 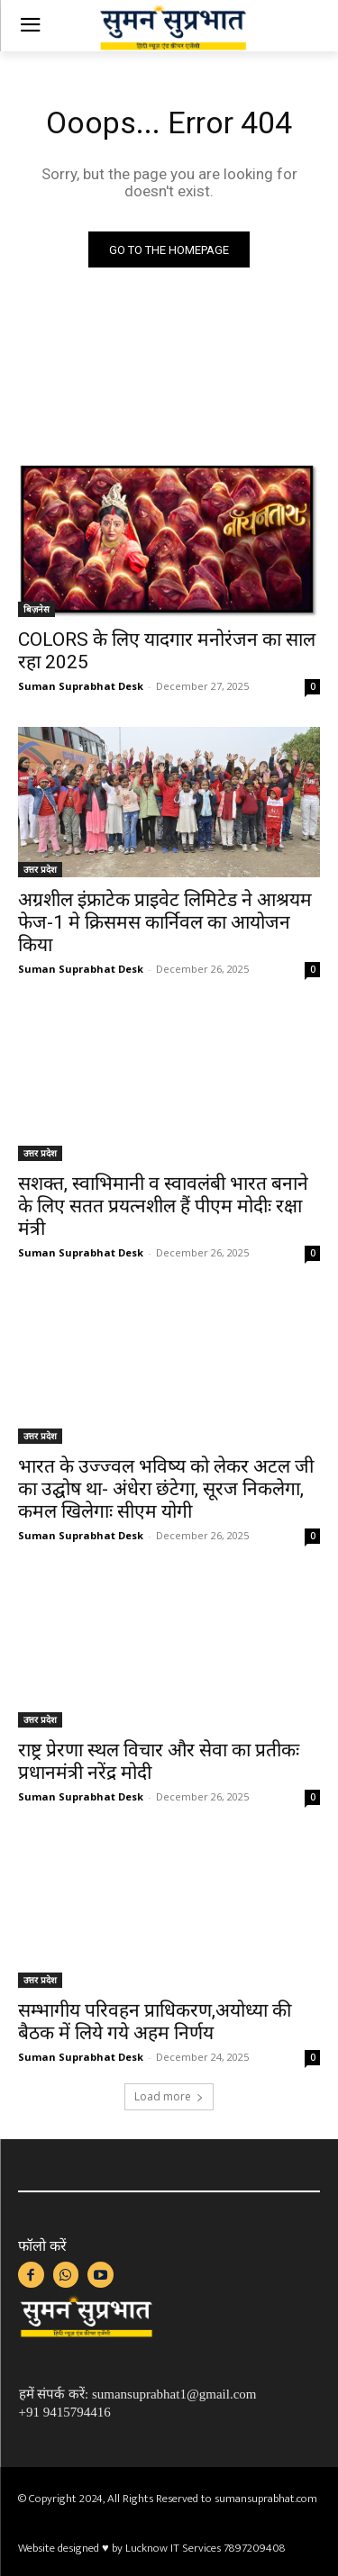 What do you see at coordinates (166, 1489) in the screenshot?
I see `भारत के उज्ज्वल भविष्य को लेकर अटल जी का उद्घोष था- अंधेरा छंटेगा, सूरज निकलेगा, कमल खिलेगाः सीएम योगी` at bounding box center [166, 1489].